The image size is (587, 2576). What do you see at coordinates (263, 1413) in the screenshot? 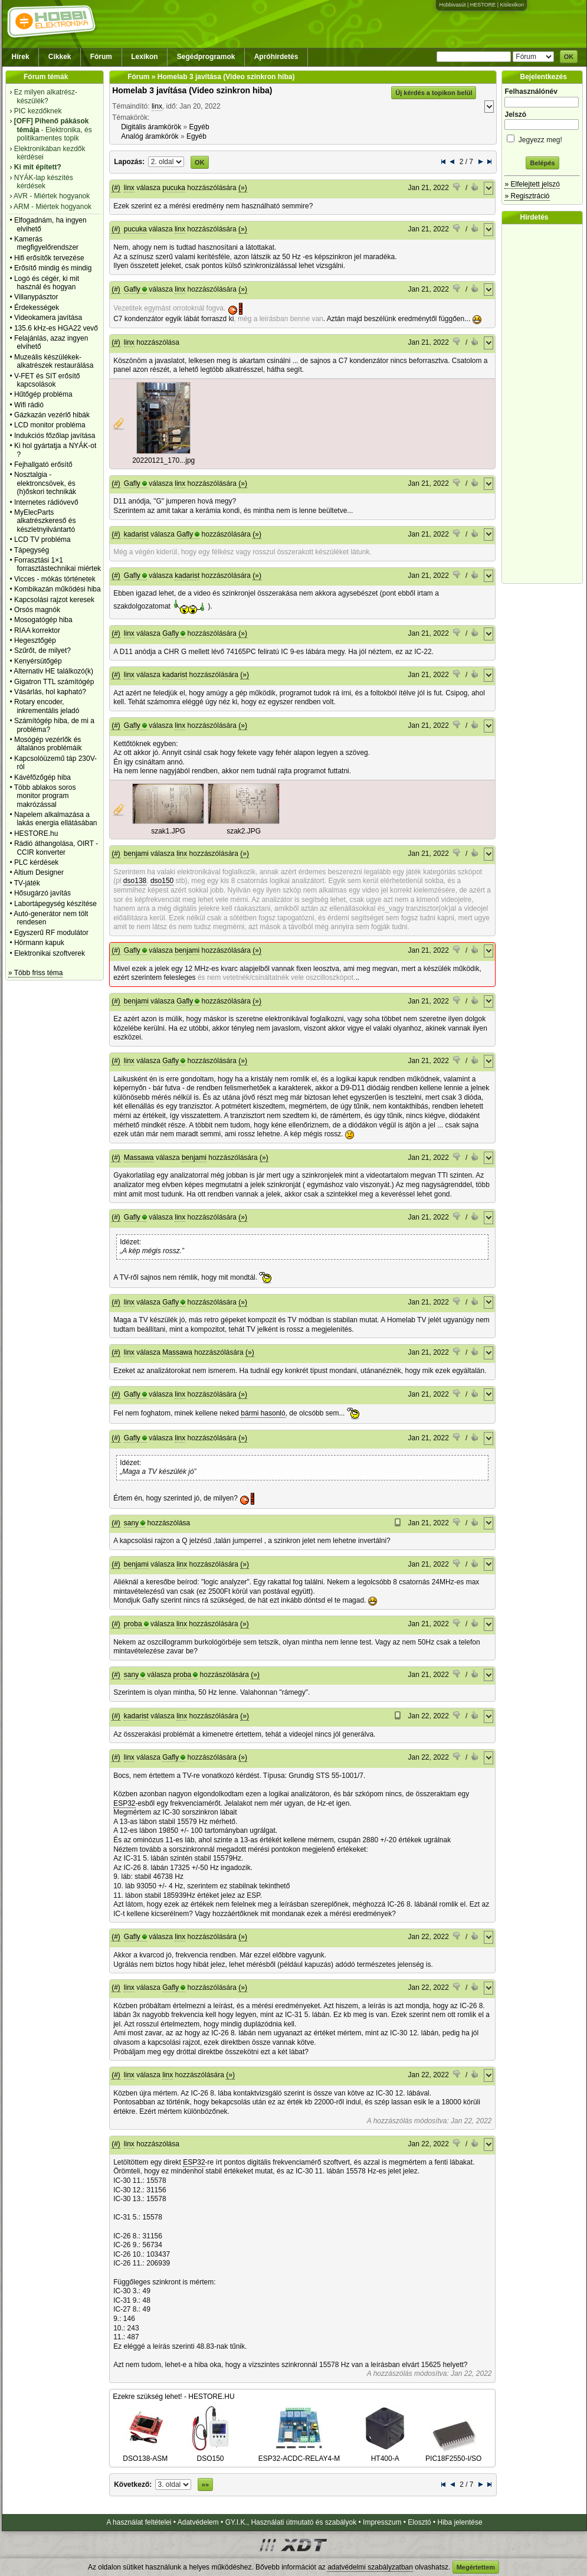
I see `bármi hasonló` at bounding box center [263, 1413].